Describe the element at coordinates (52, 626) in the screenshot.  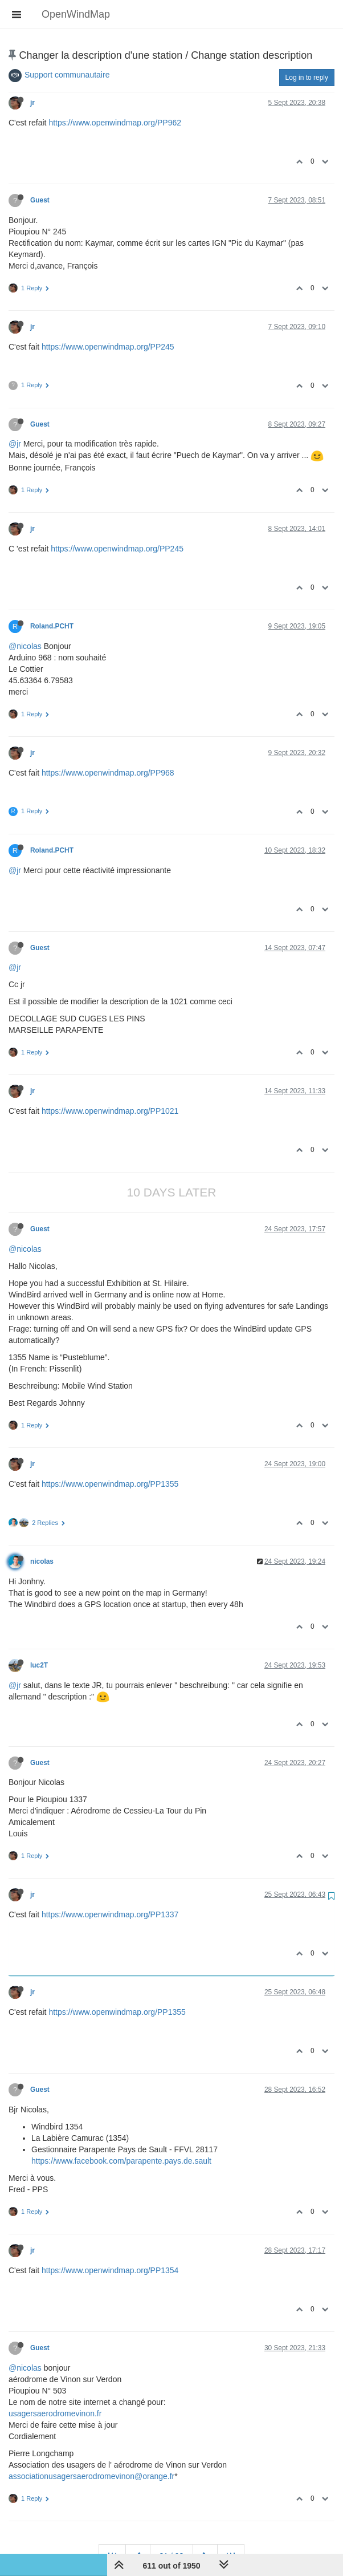
I see `Roland.PCHT` at that location.